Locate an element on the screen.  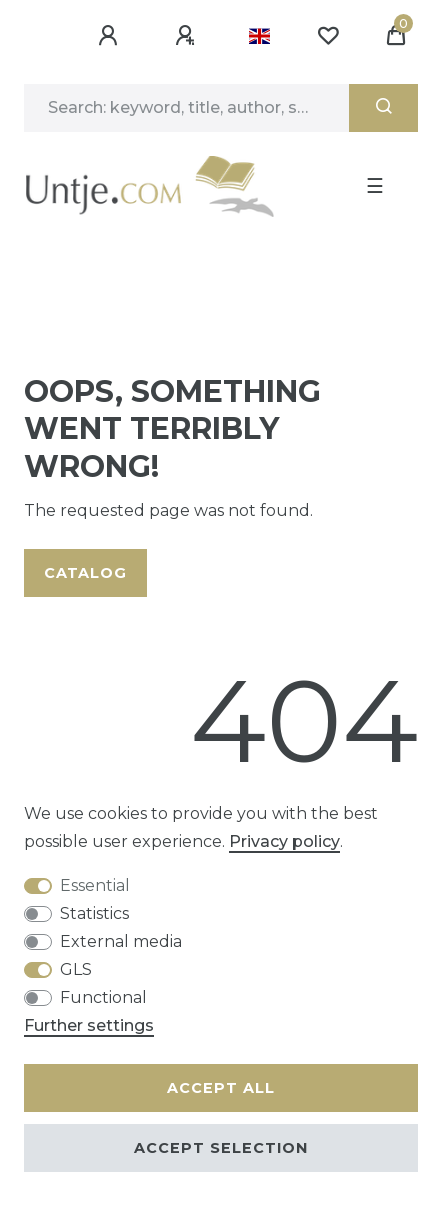
Accept all is located at coordinates (221, 1088).